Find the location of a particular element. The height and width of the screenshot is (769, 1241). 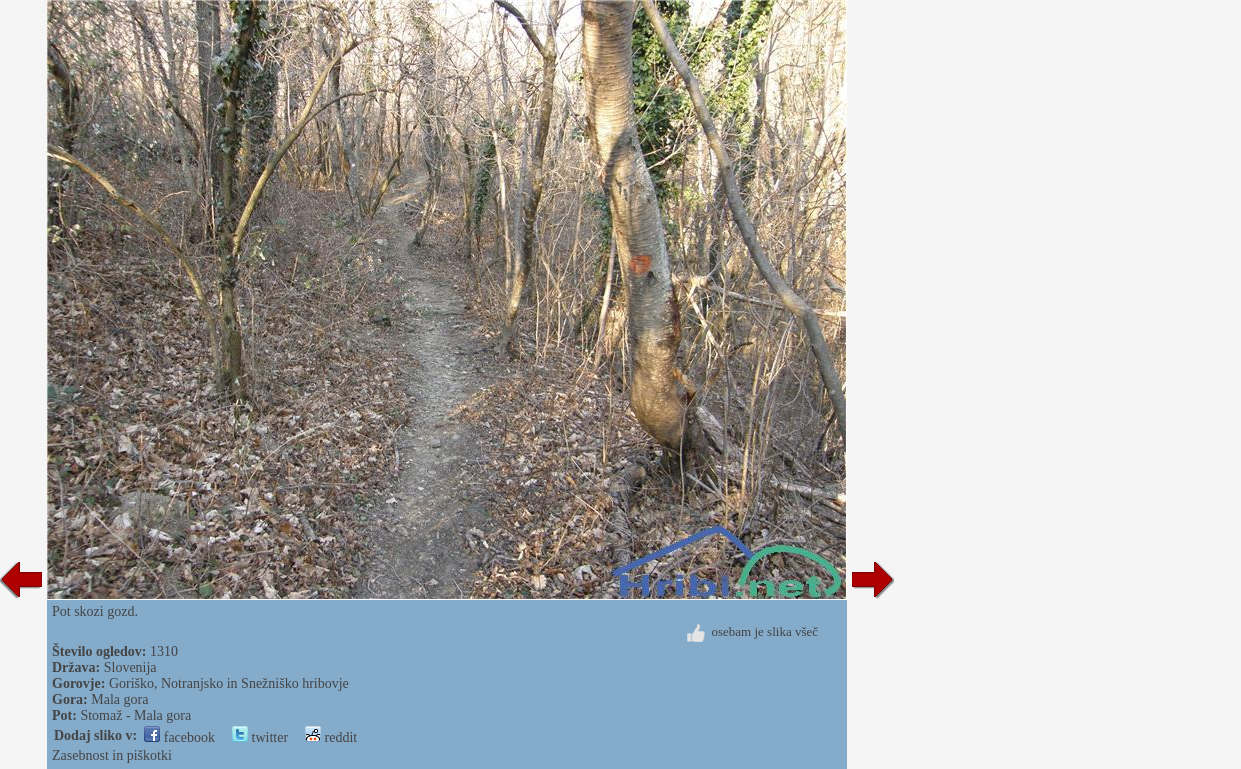

reddit is located at coordinates (331, 737).